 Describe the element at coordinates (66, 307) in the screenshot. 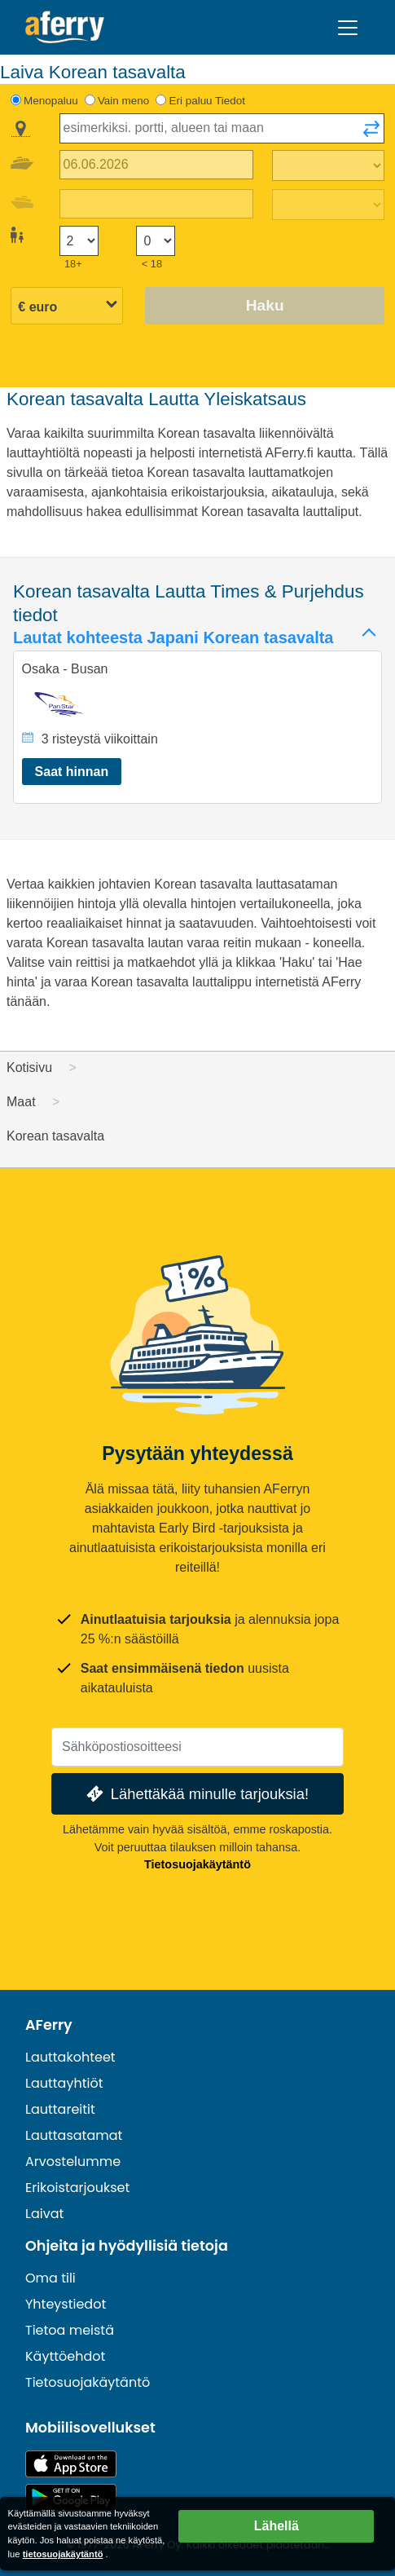

I see `[Valittu valuutta]` at that location.